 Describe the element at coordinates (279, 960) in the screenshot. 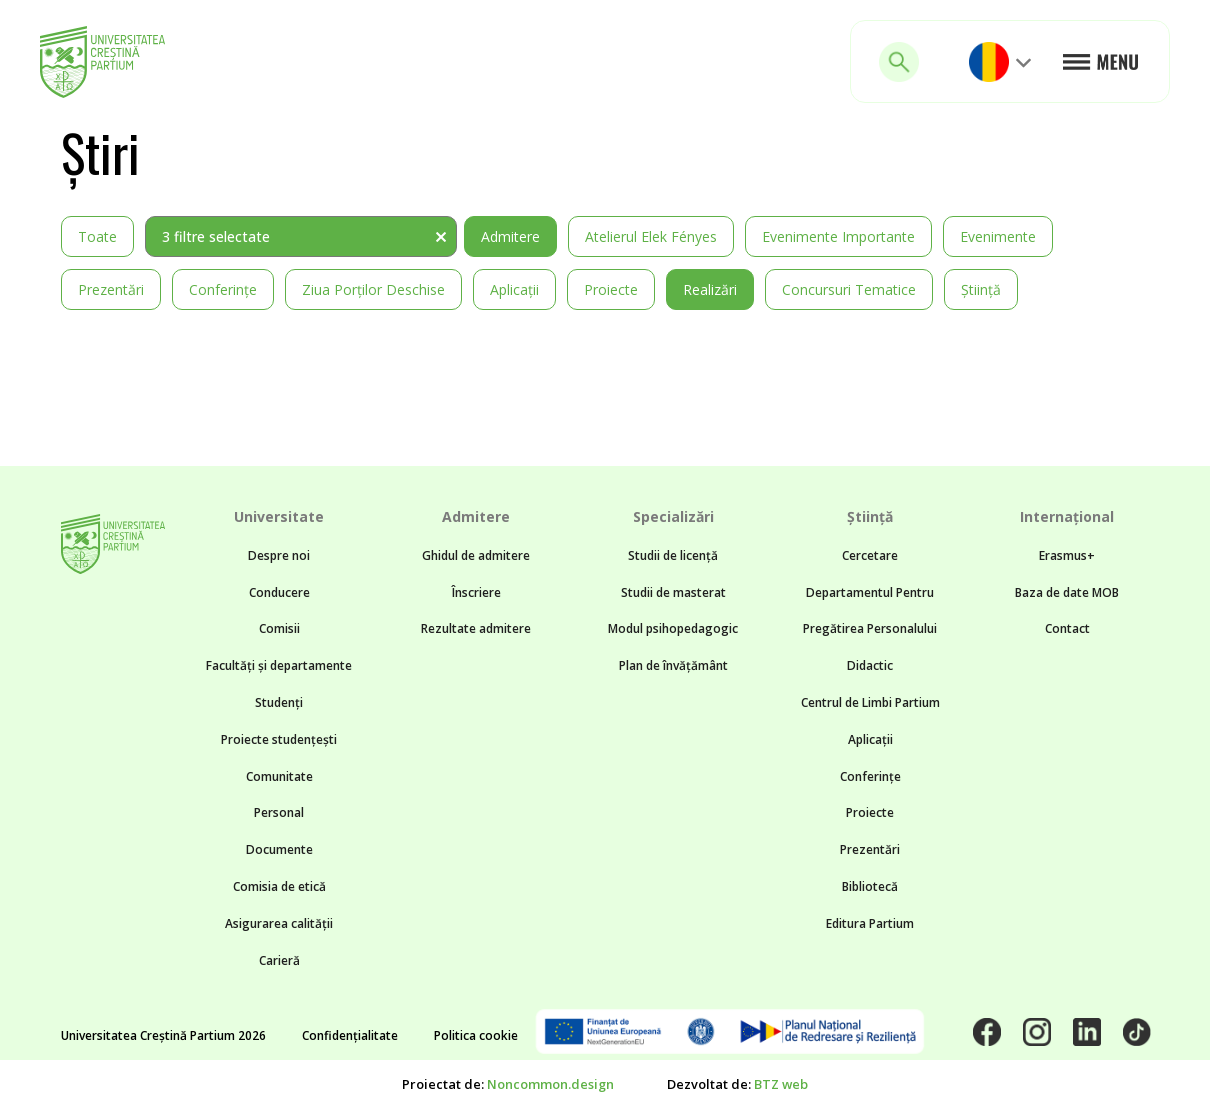

I see `Carieră` at that location.